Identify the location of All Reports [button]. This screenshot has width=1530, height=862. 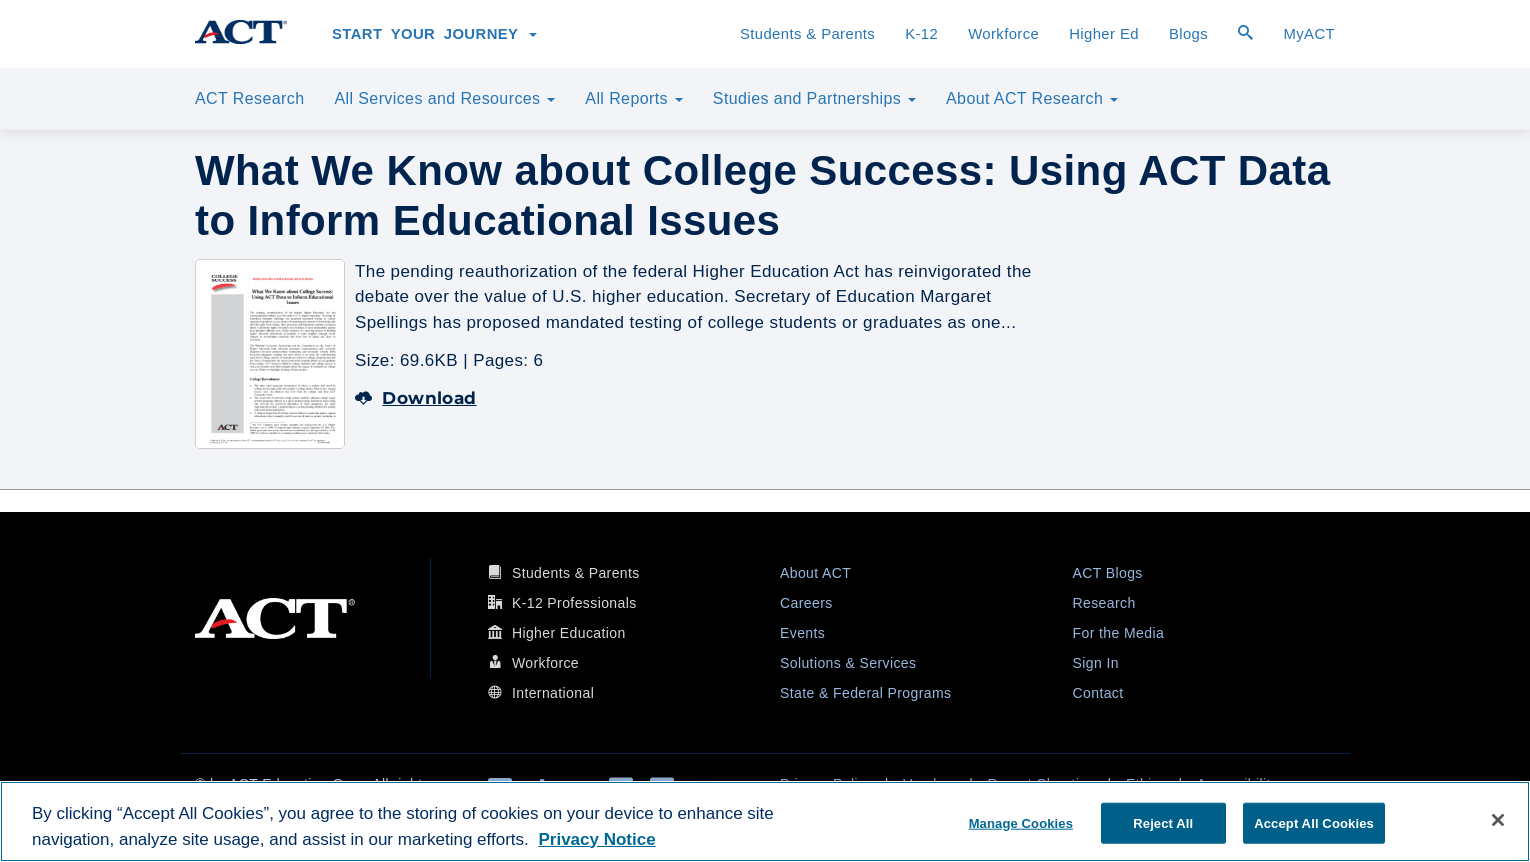
(634, 98).